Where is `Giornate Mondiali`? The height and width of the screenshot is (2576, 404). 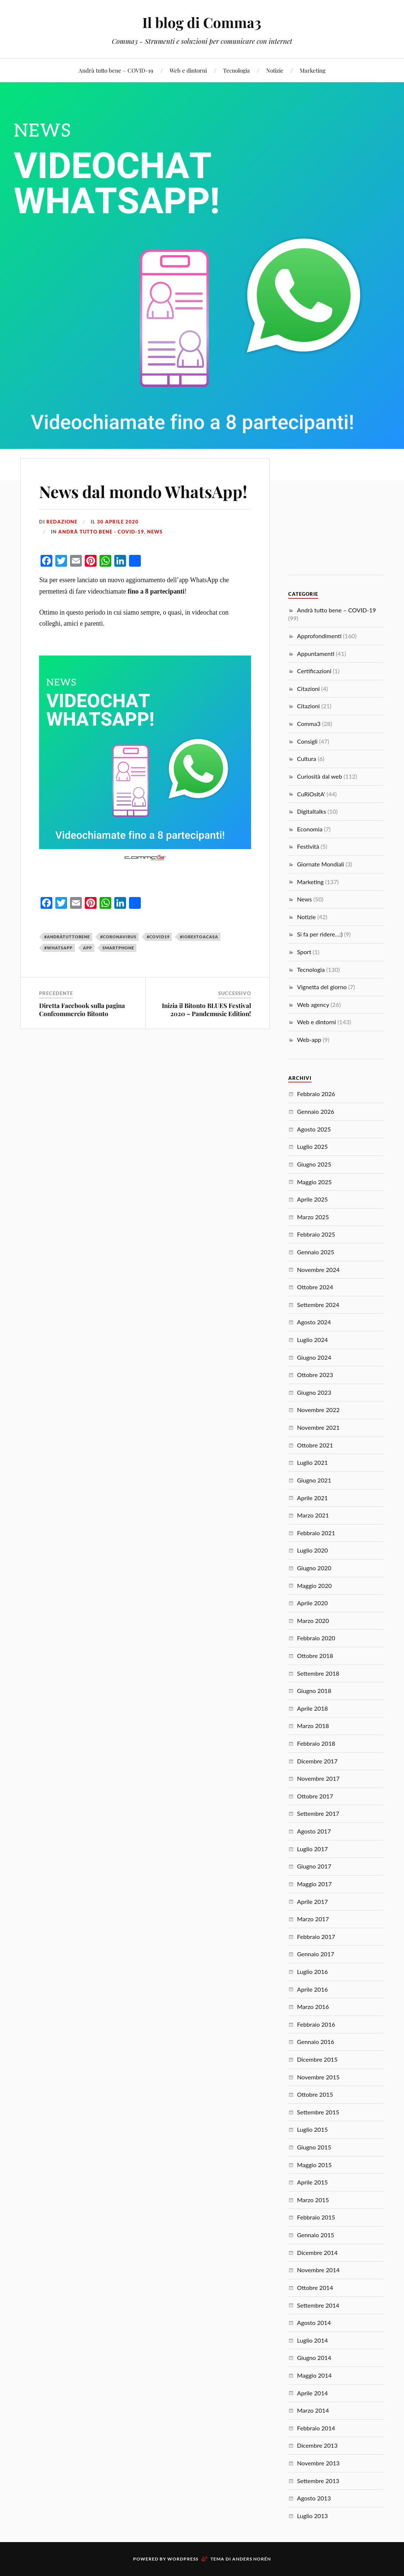 Giornate Mondiali is located at coordinates (320, 864).